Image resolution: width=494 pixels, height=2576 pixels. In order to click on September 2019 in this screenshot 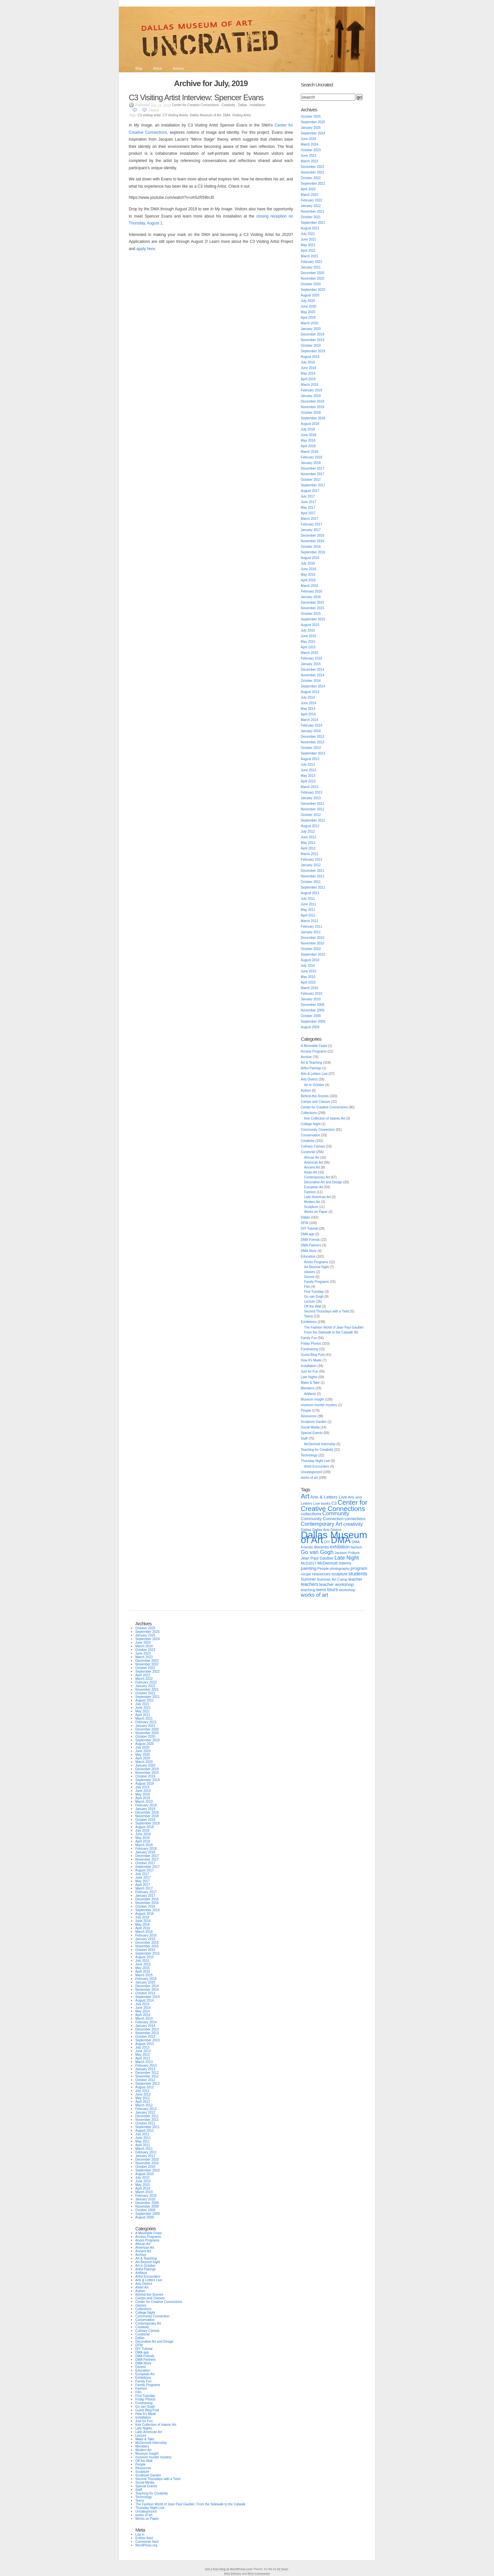, I will do `click(313, 351)`.